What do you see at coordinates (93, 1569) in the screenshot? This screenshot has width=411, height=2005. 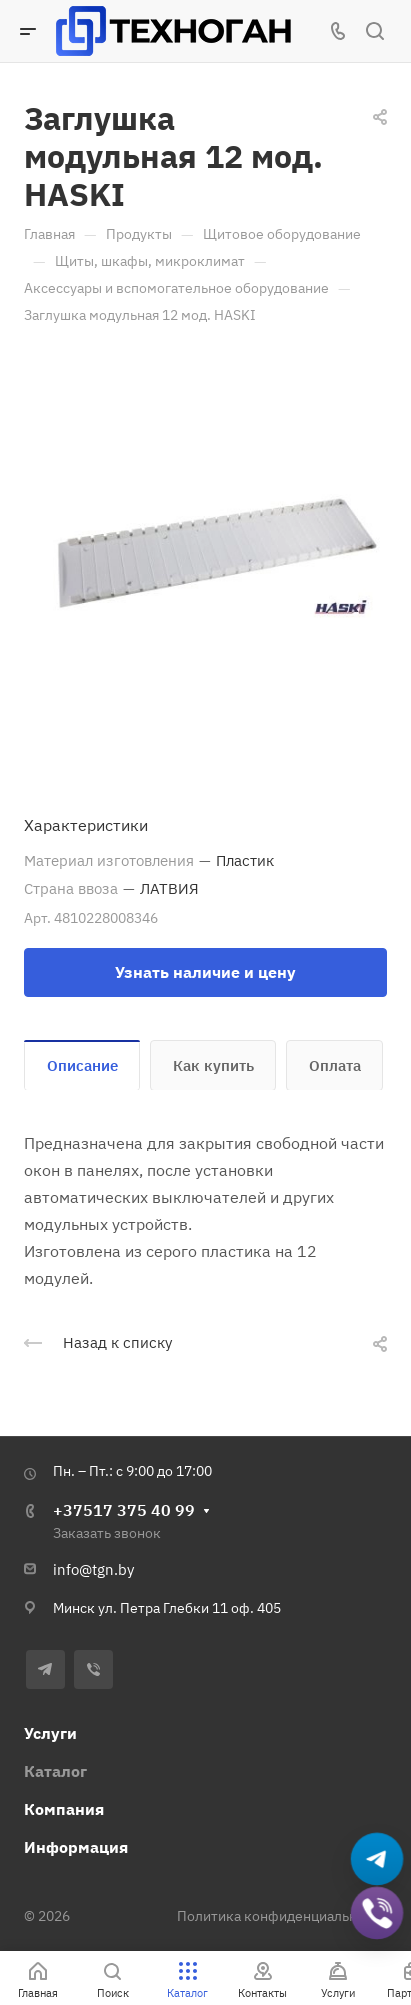 I see `info@tgn.by` at bounding box center [93, 1569].